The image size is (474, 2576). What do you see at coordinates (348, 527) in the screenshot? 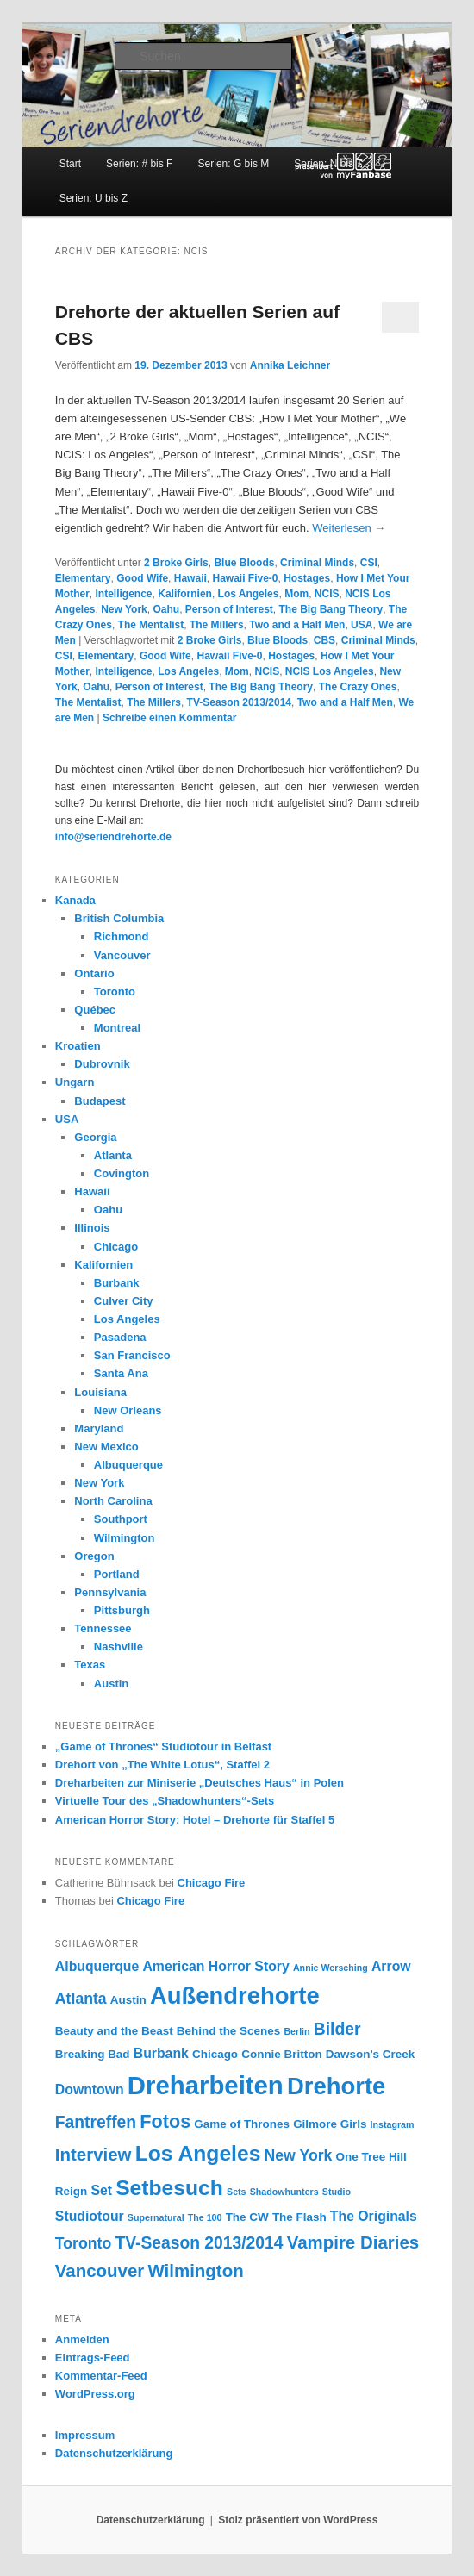
I see `Weiterlesen` at bounding box center [348, 527].